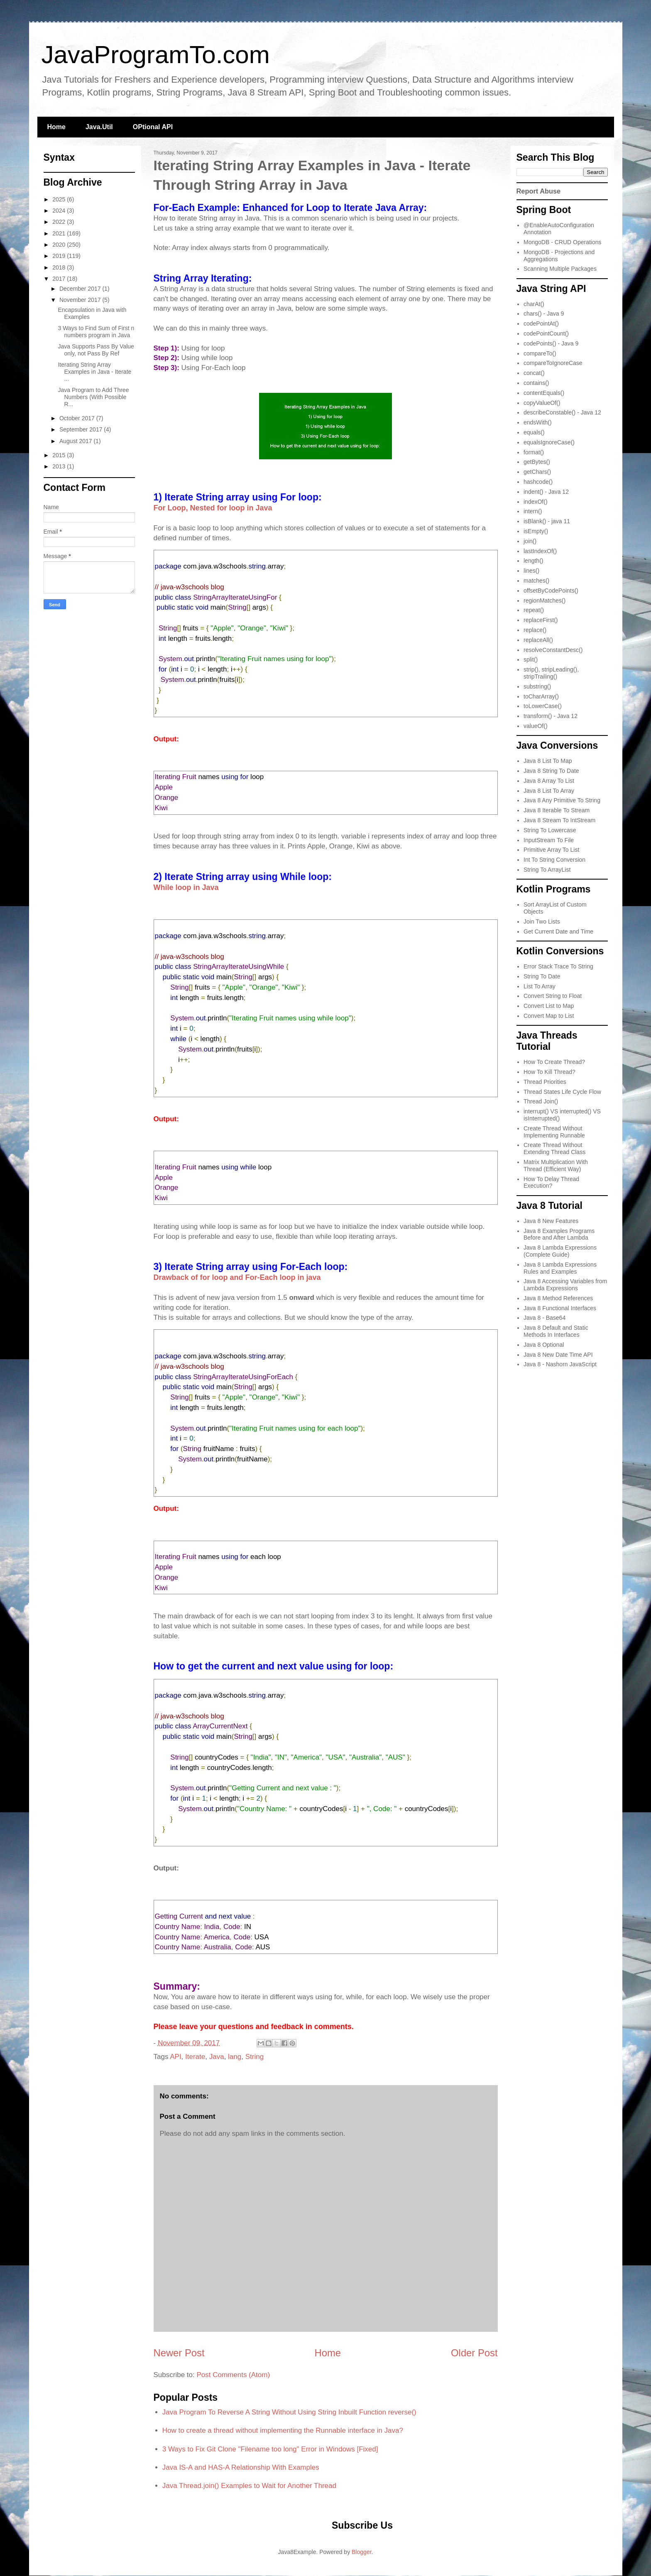  What do you see at coordinates (153, 126) in the screenshot?
I see `OPtional API` at bounding box center [153, 126].